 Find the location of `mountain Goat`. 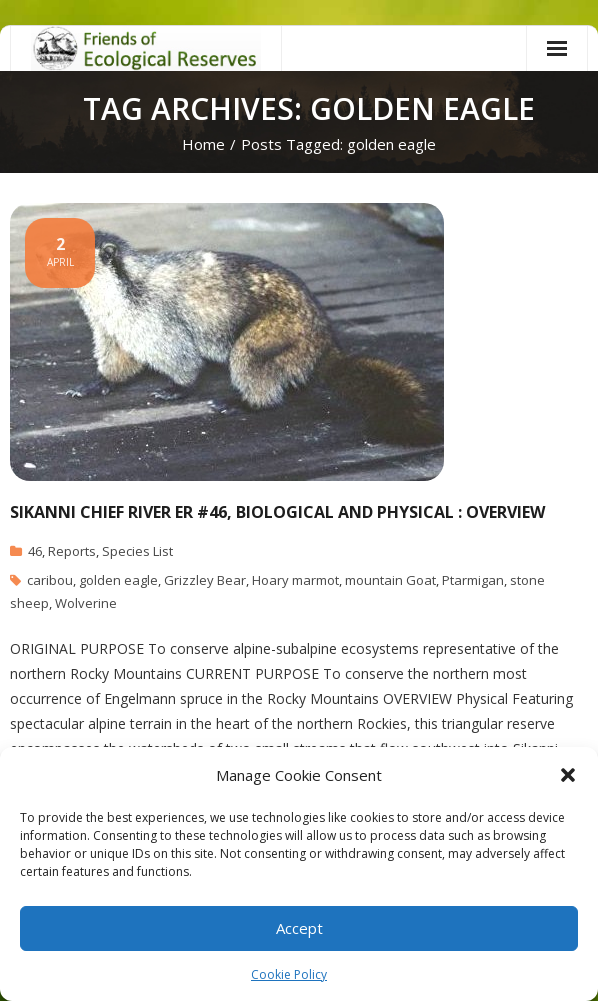

mountain Goat is located at coordinates (390, 580).